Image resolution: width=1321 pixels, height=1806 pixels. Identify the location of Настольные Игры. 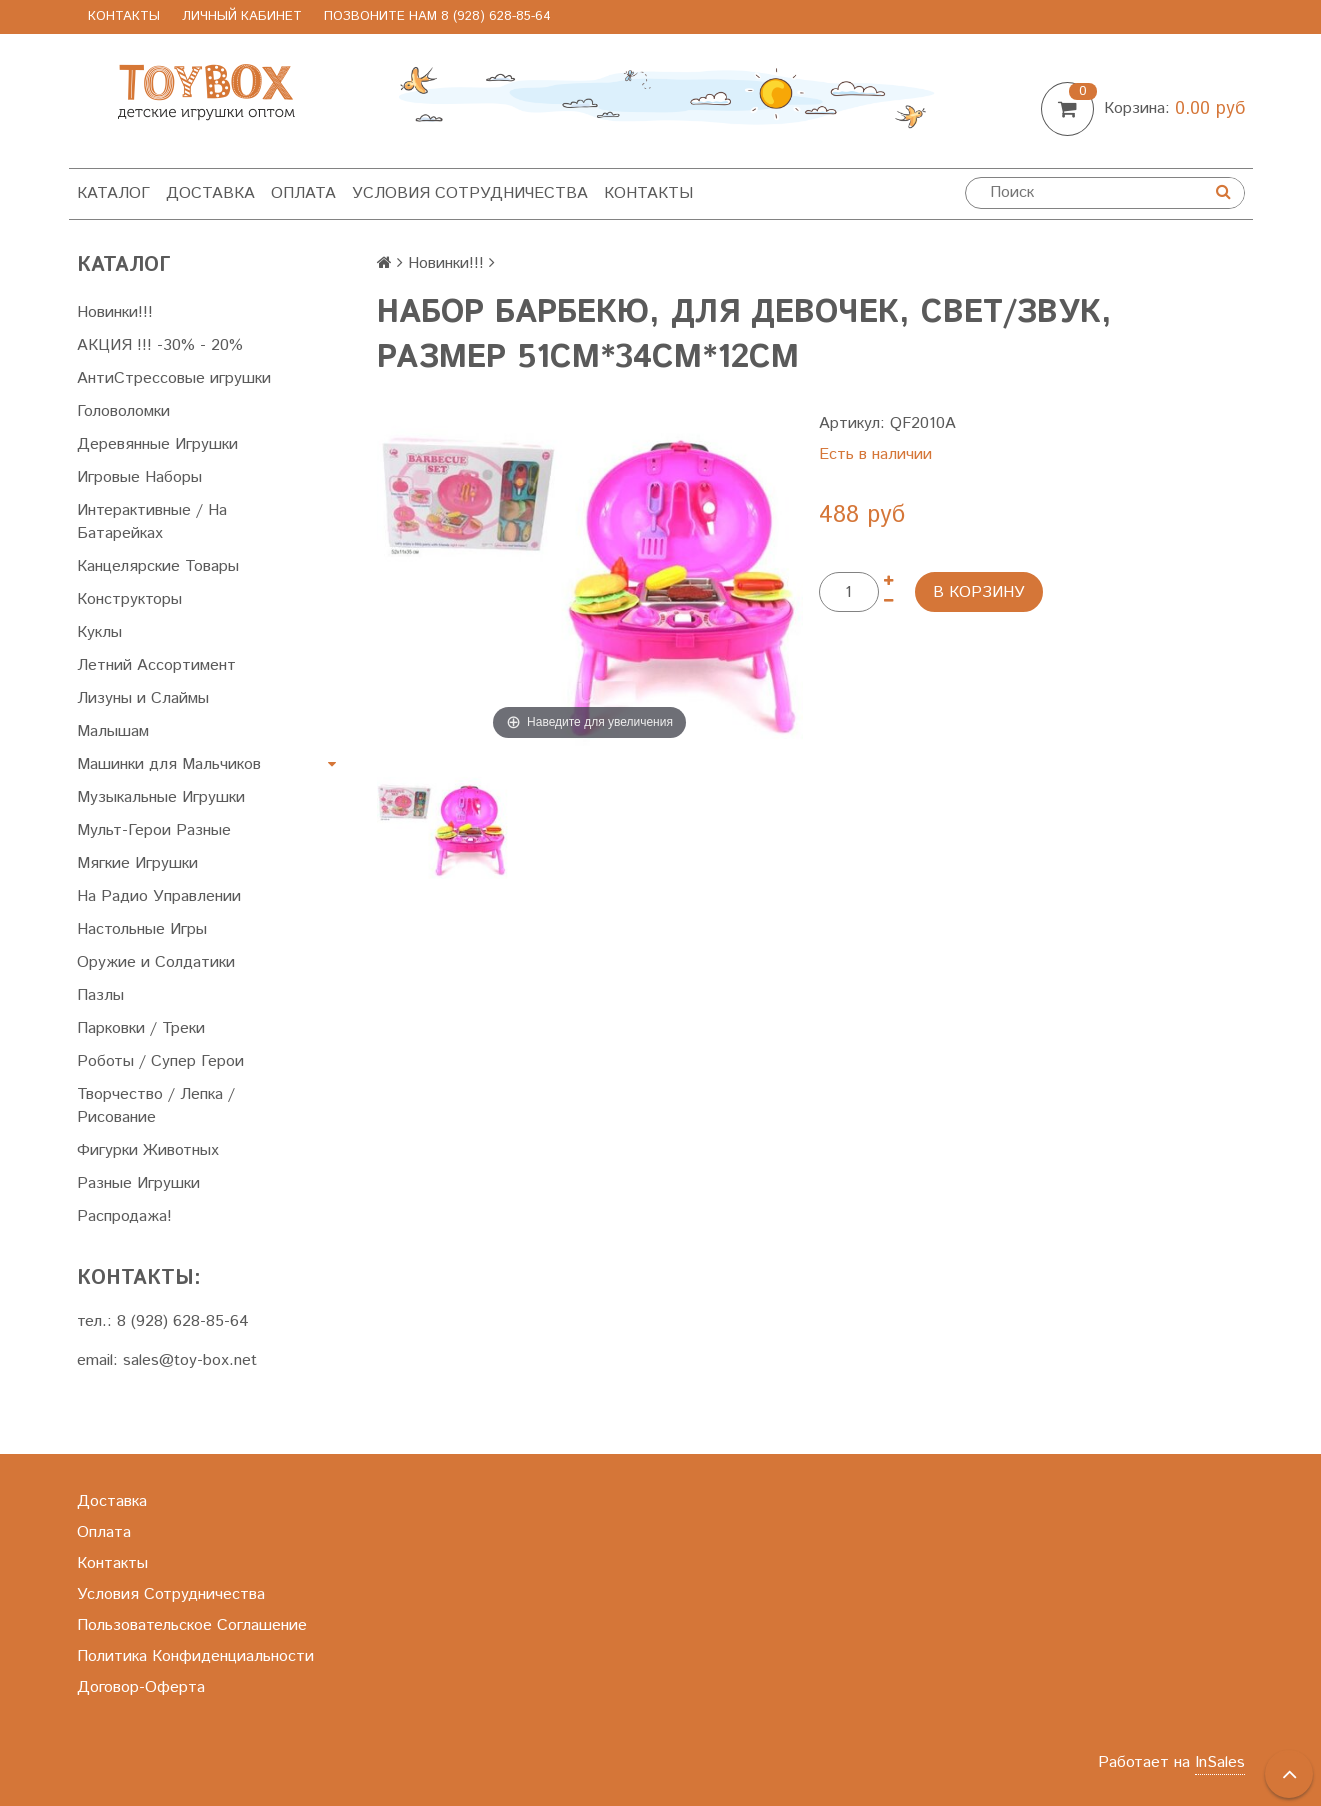
(142, 929).